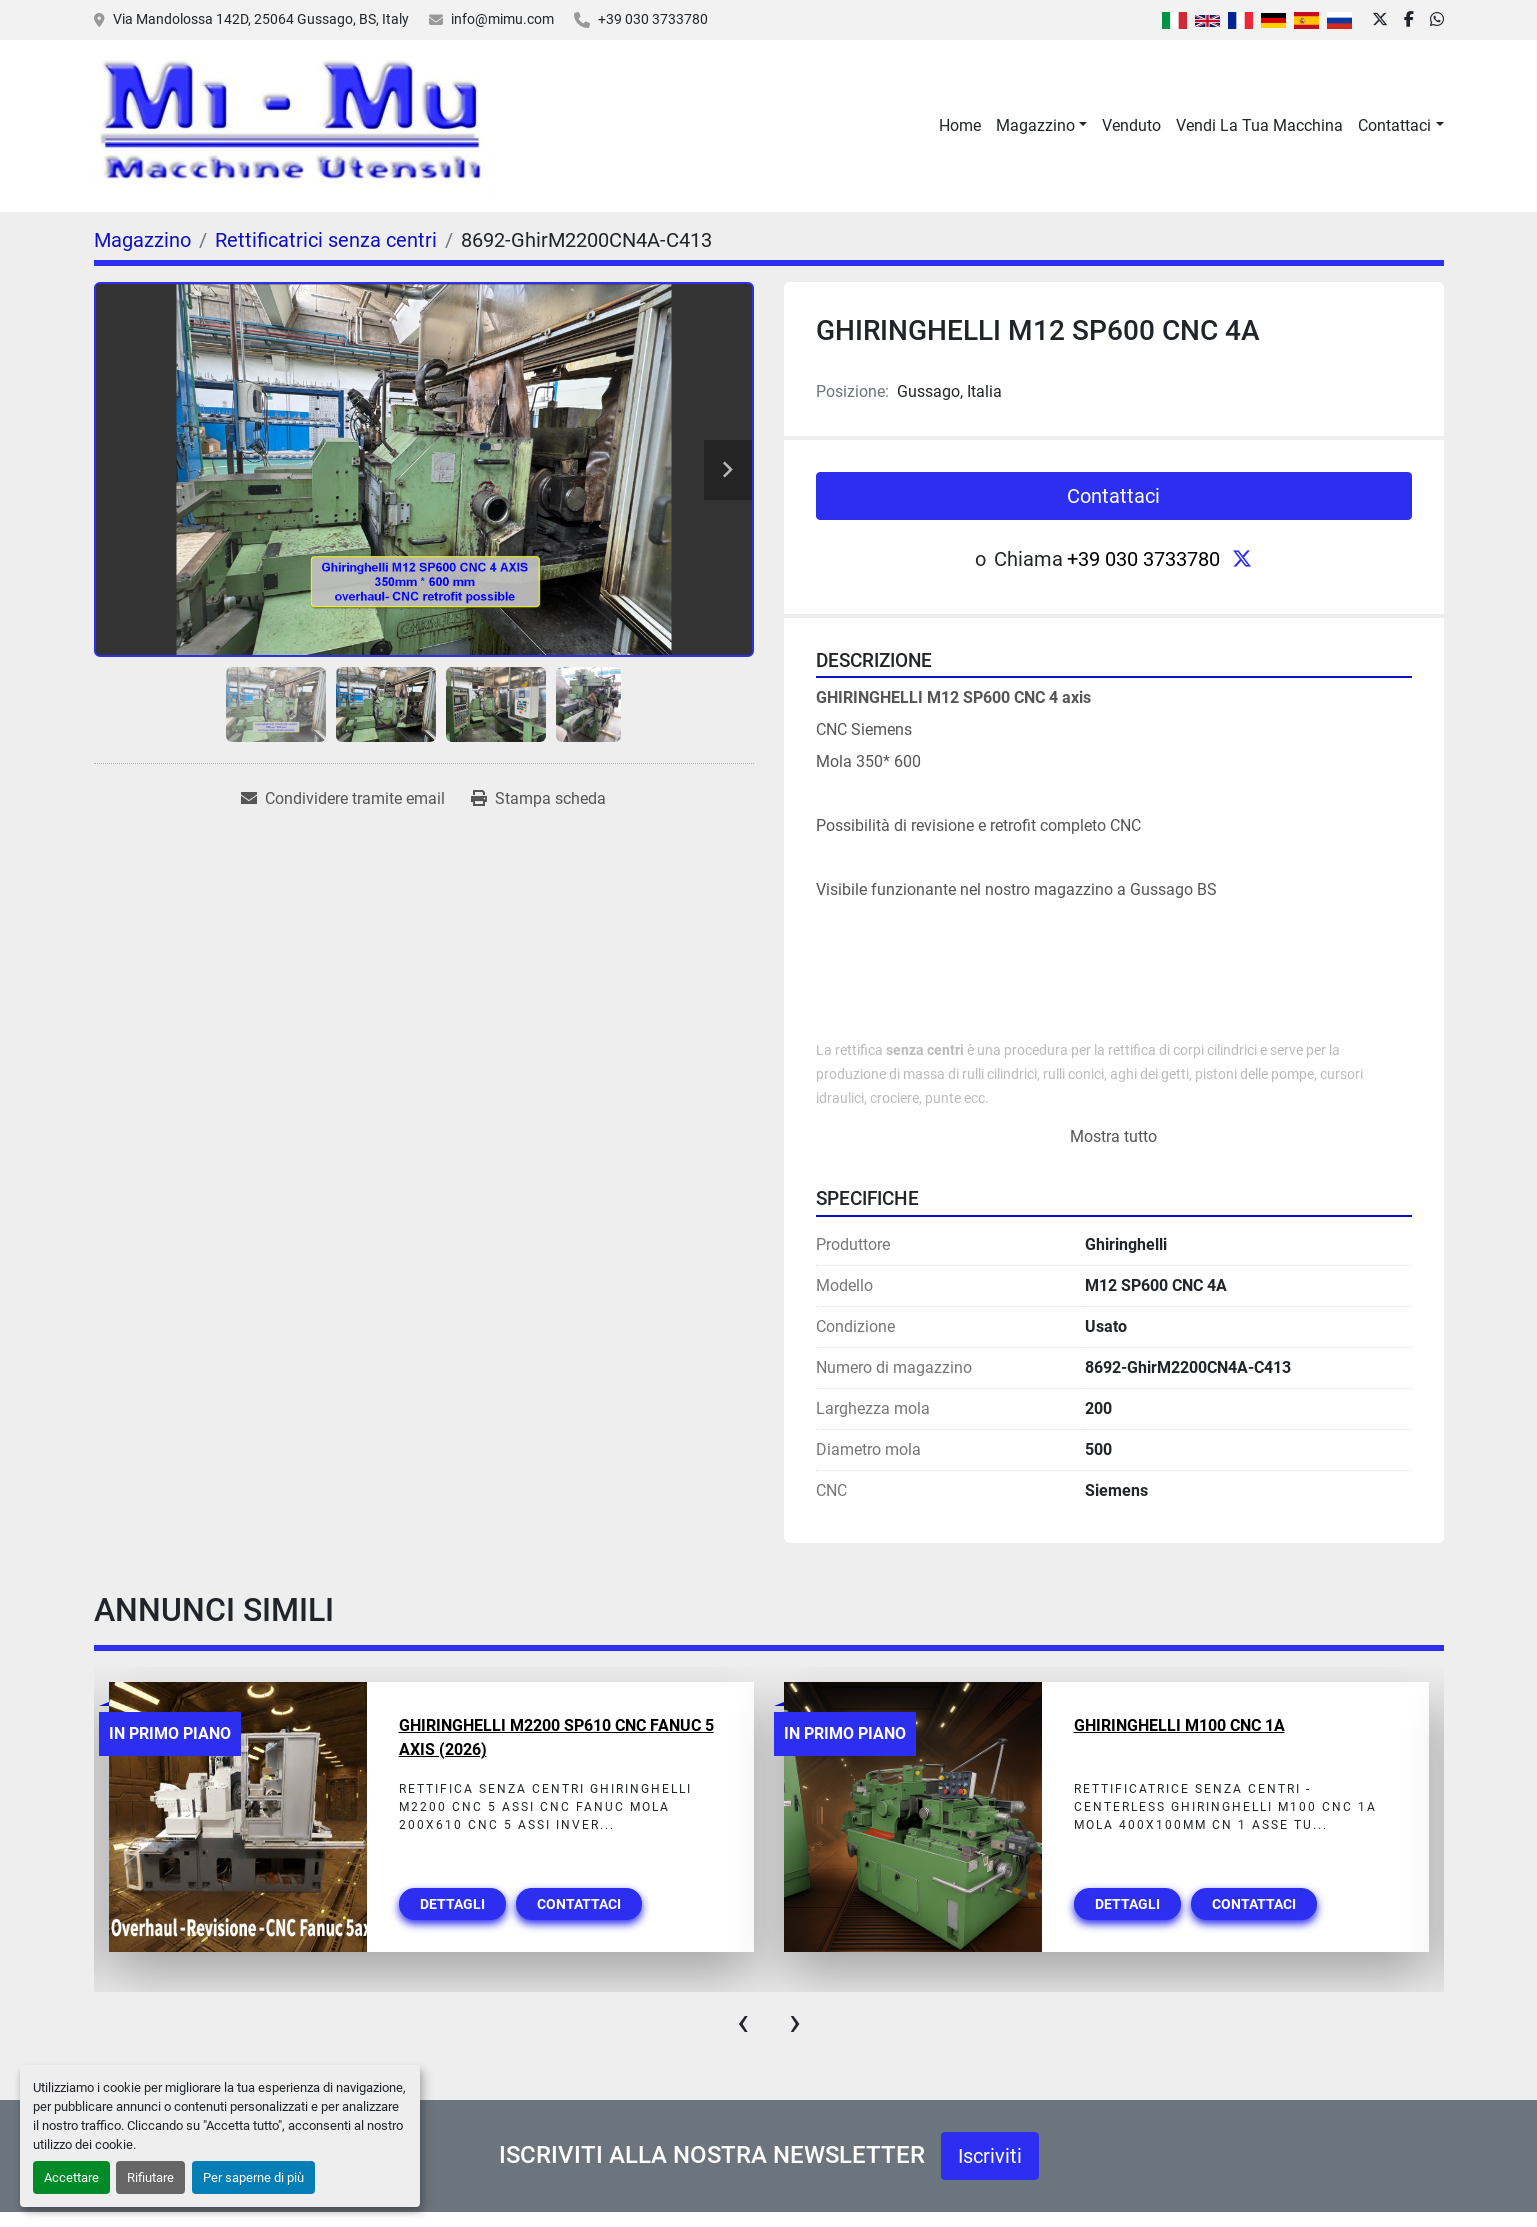  I want to click on [Share via Email], so click(343, 799).